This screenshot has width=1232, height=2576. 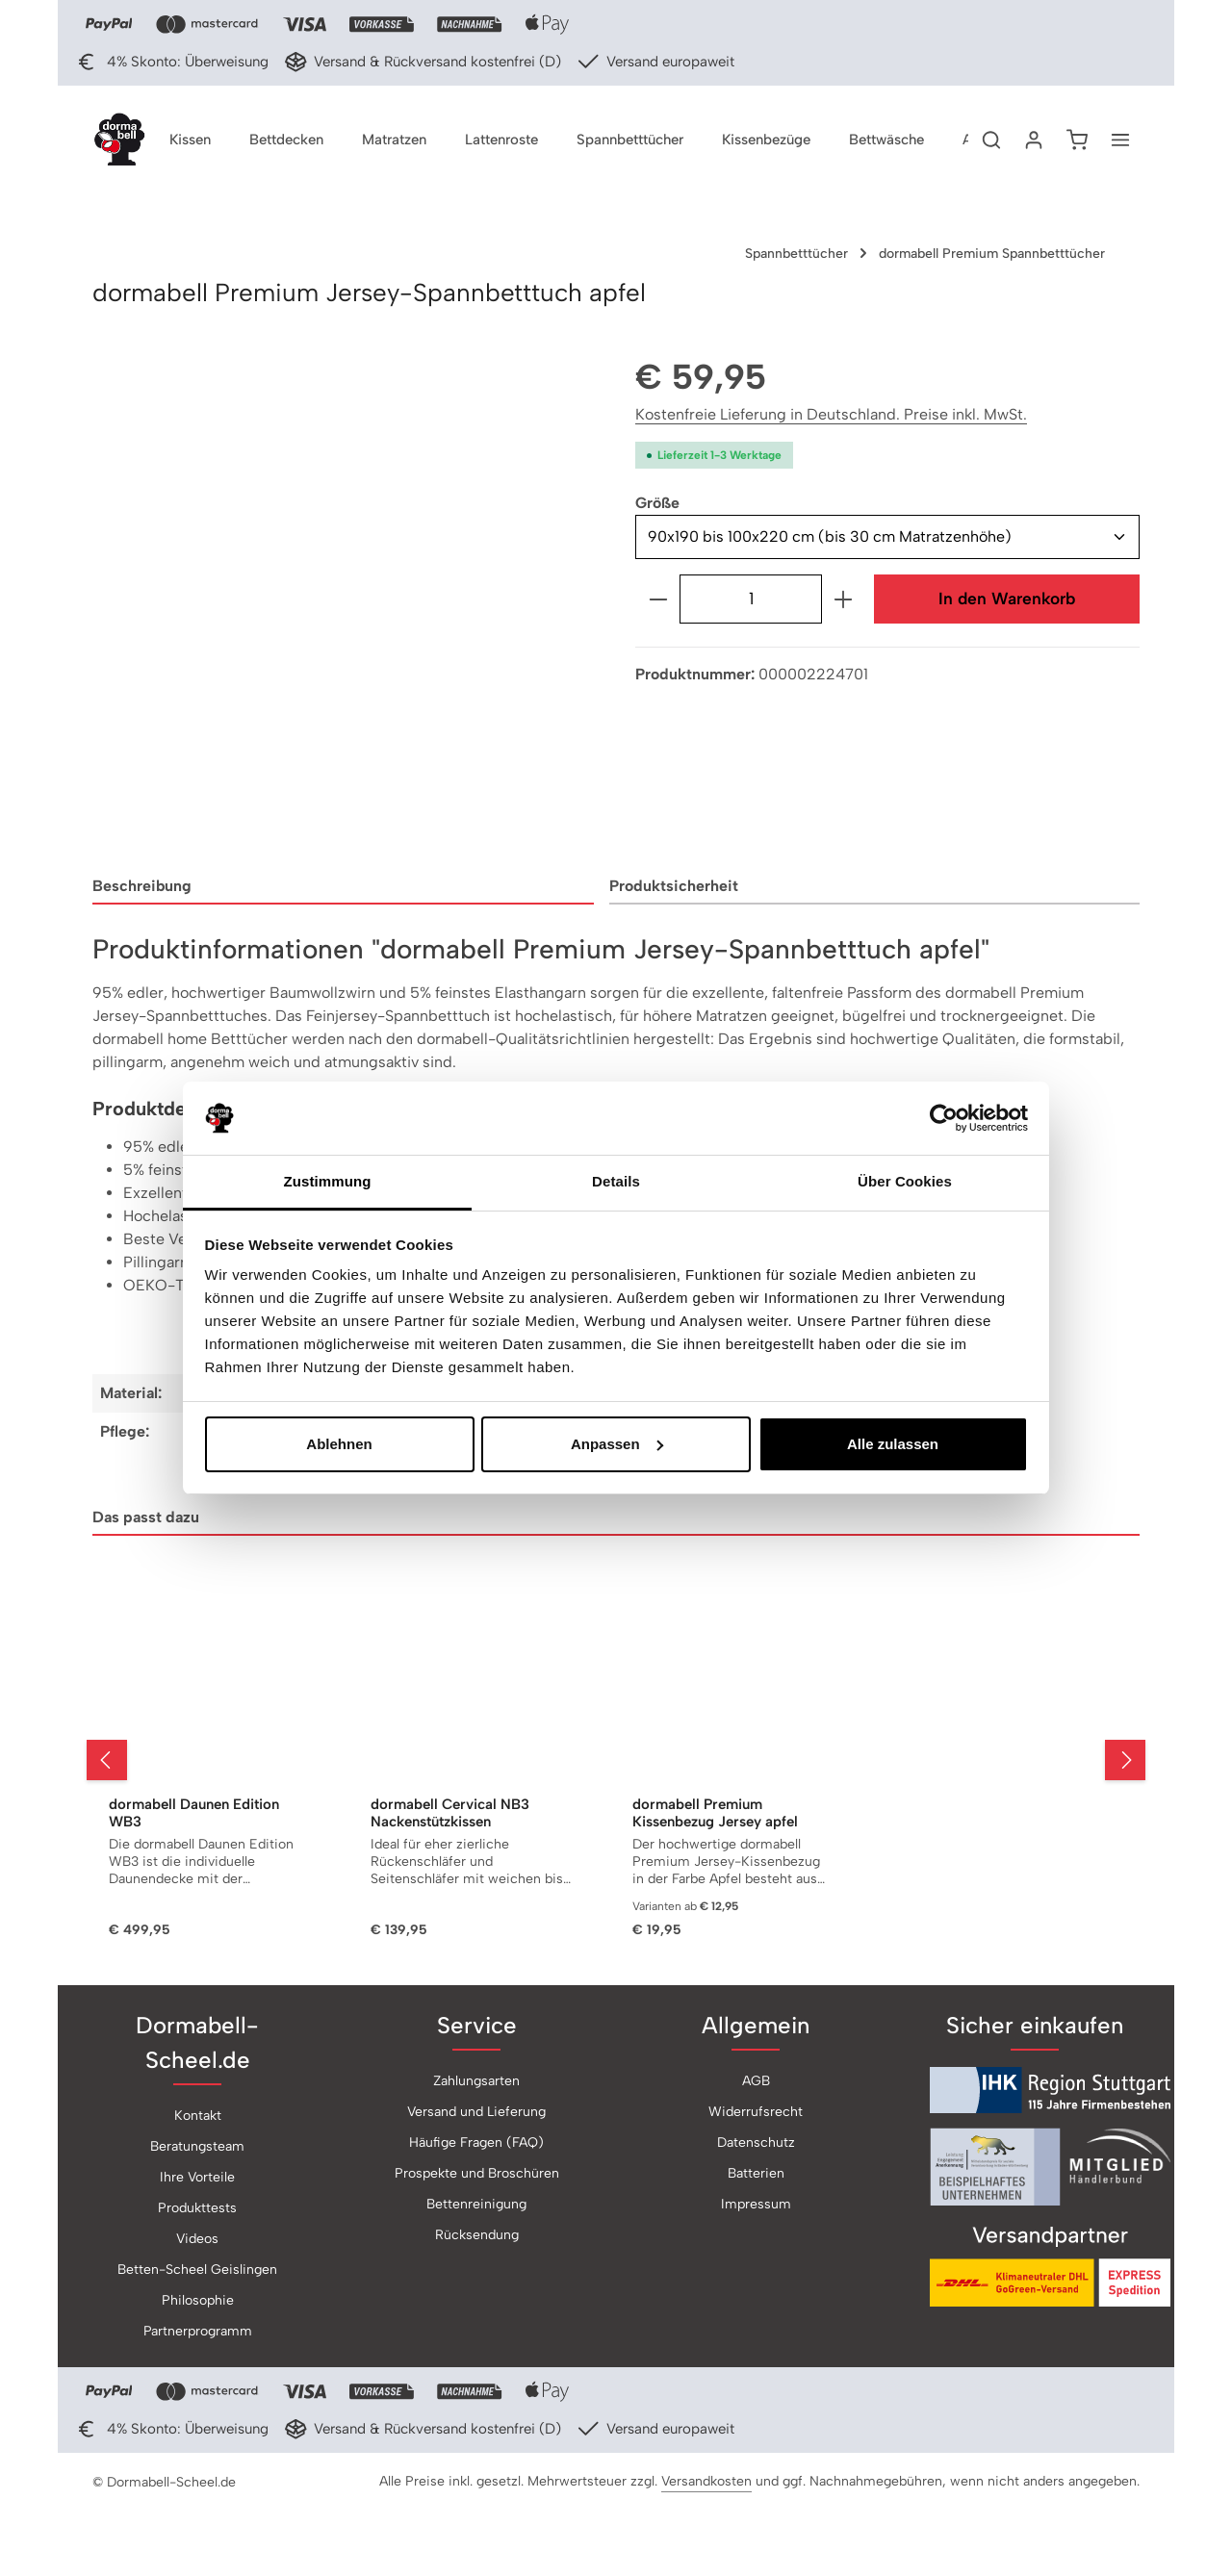 I want to click on Größe, so click(x=657, y=509).